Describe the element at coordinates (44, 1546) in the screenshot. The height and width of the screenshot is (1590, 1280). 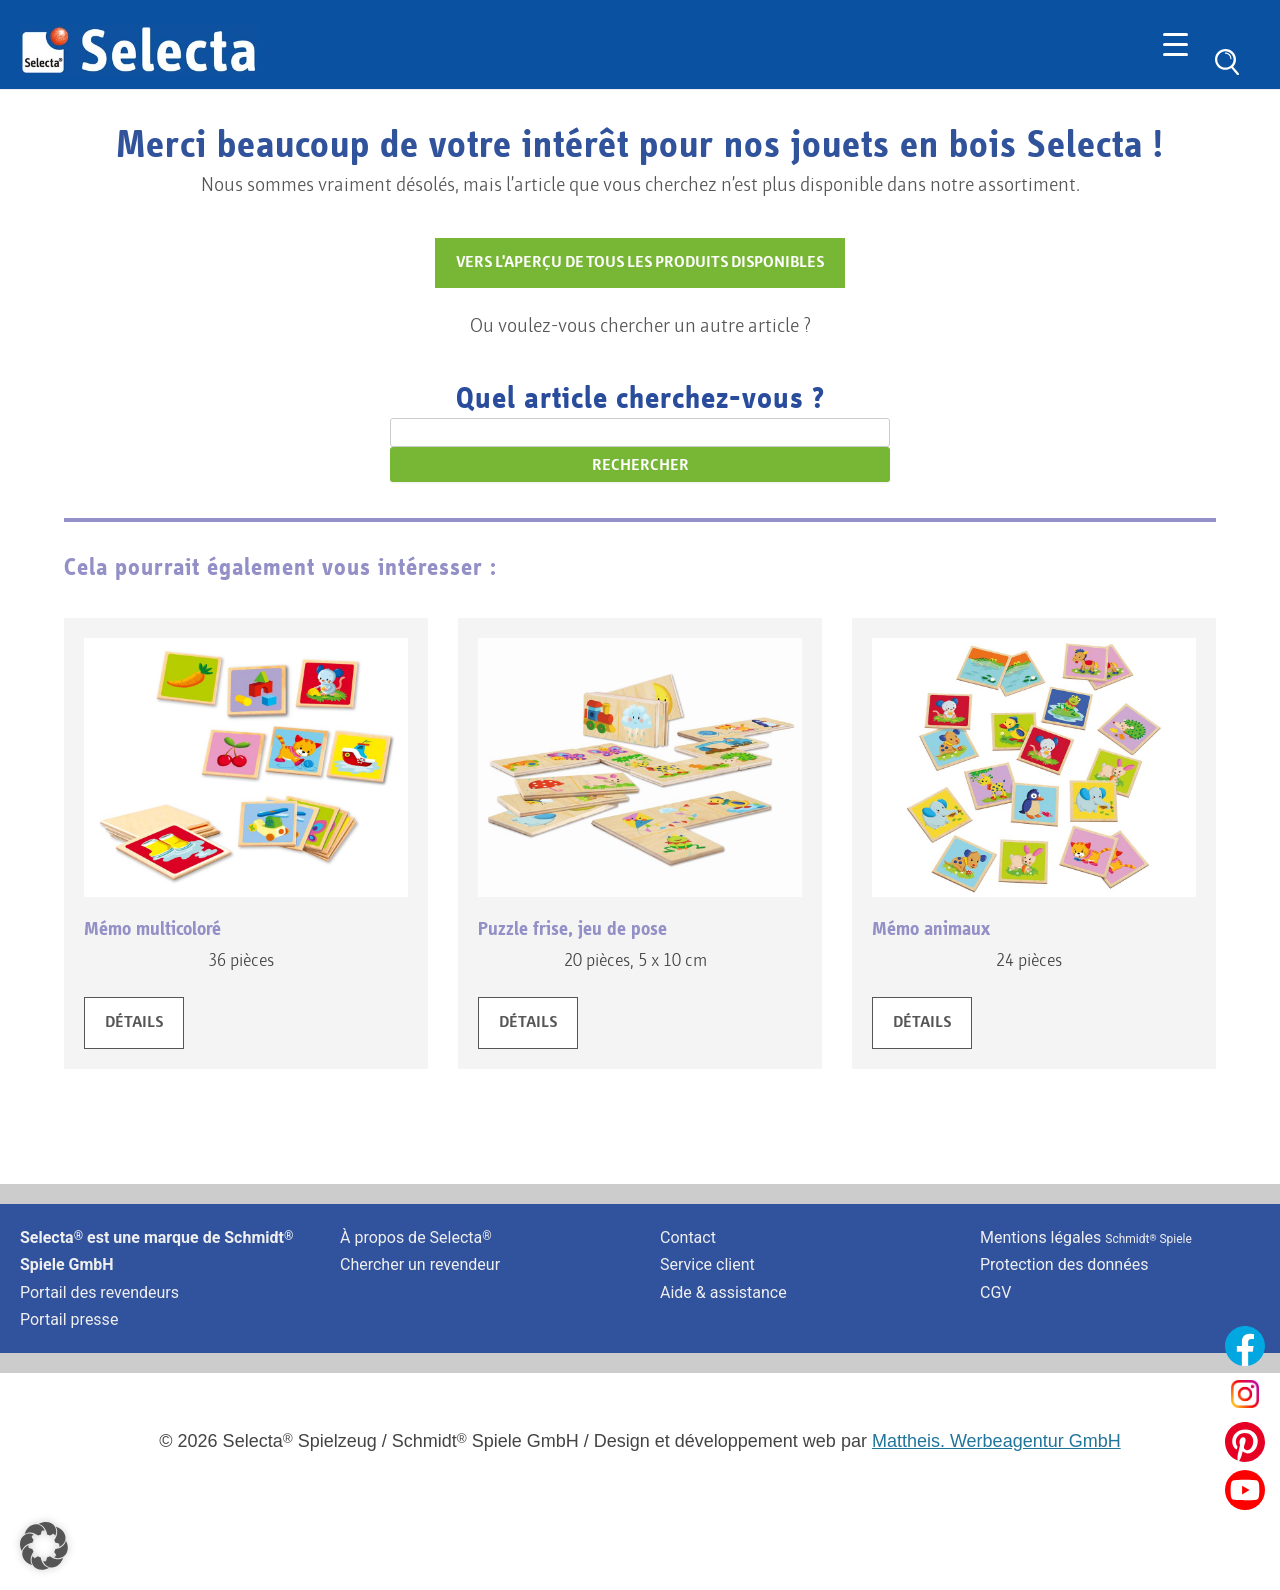
I see `[button]` at that location.